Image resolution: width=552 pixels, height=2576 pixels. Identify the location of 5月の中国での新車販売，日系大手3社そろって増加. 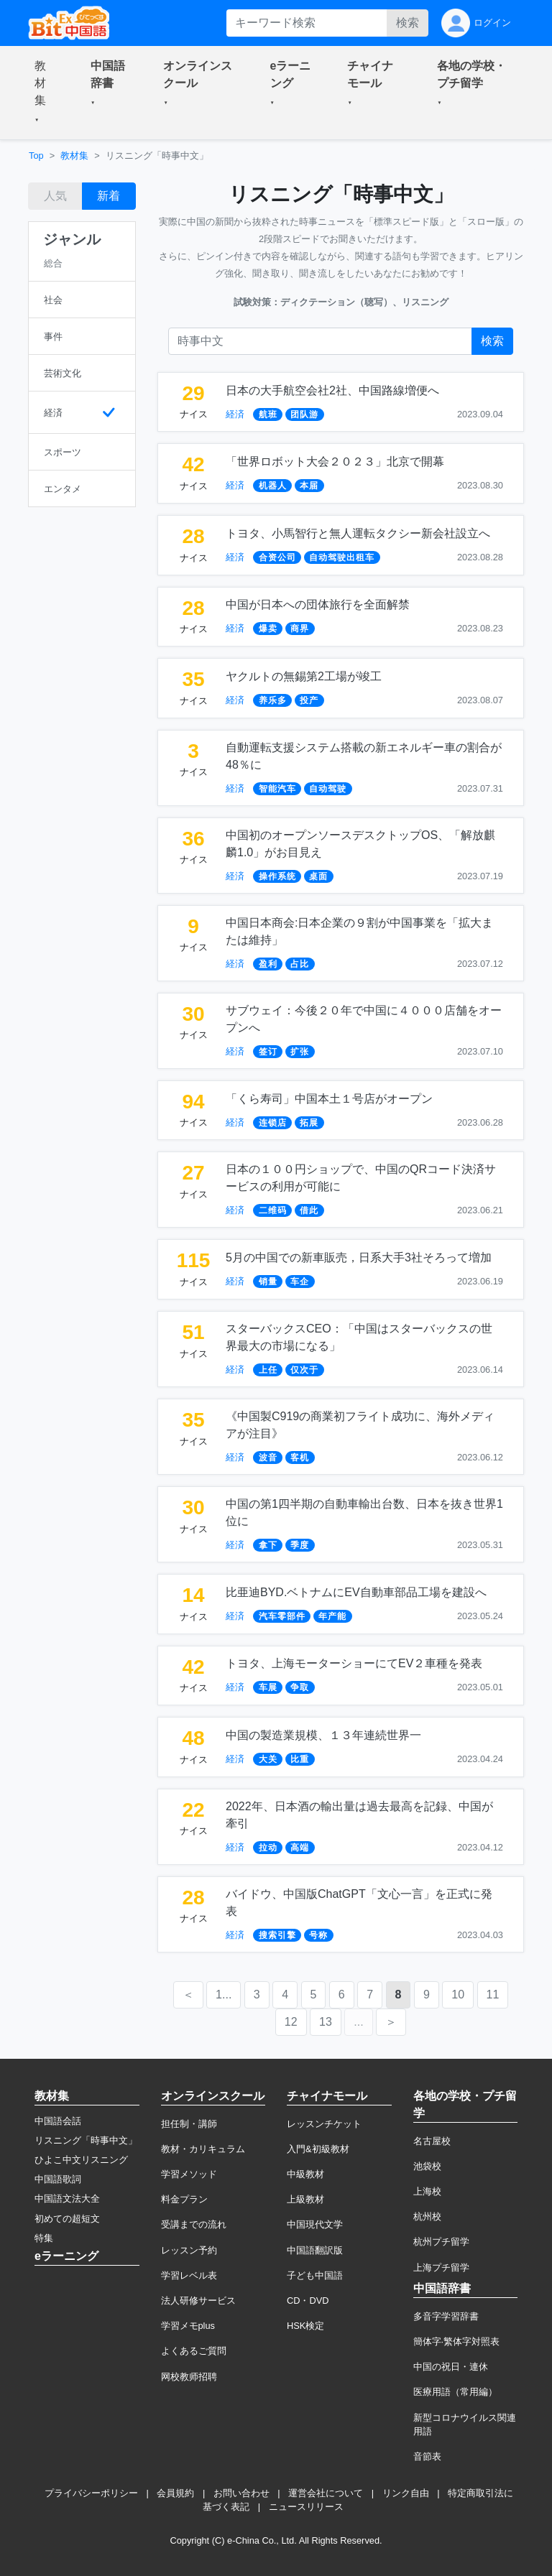
(359, 1257).